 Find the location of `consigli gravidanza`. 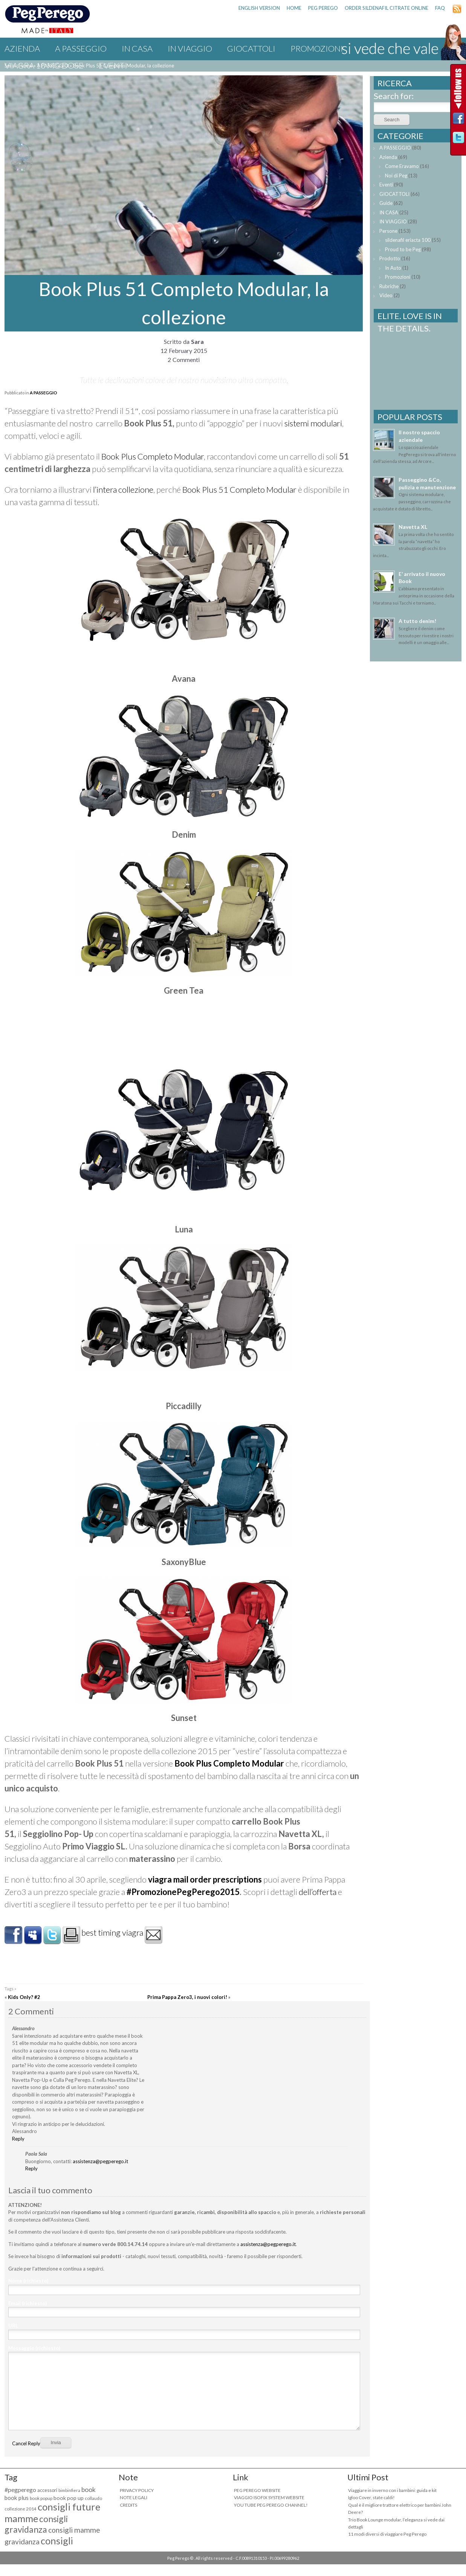

consigli gravidanza is located at coordinates (36, 2524).